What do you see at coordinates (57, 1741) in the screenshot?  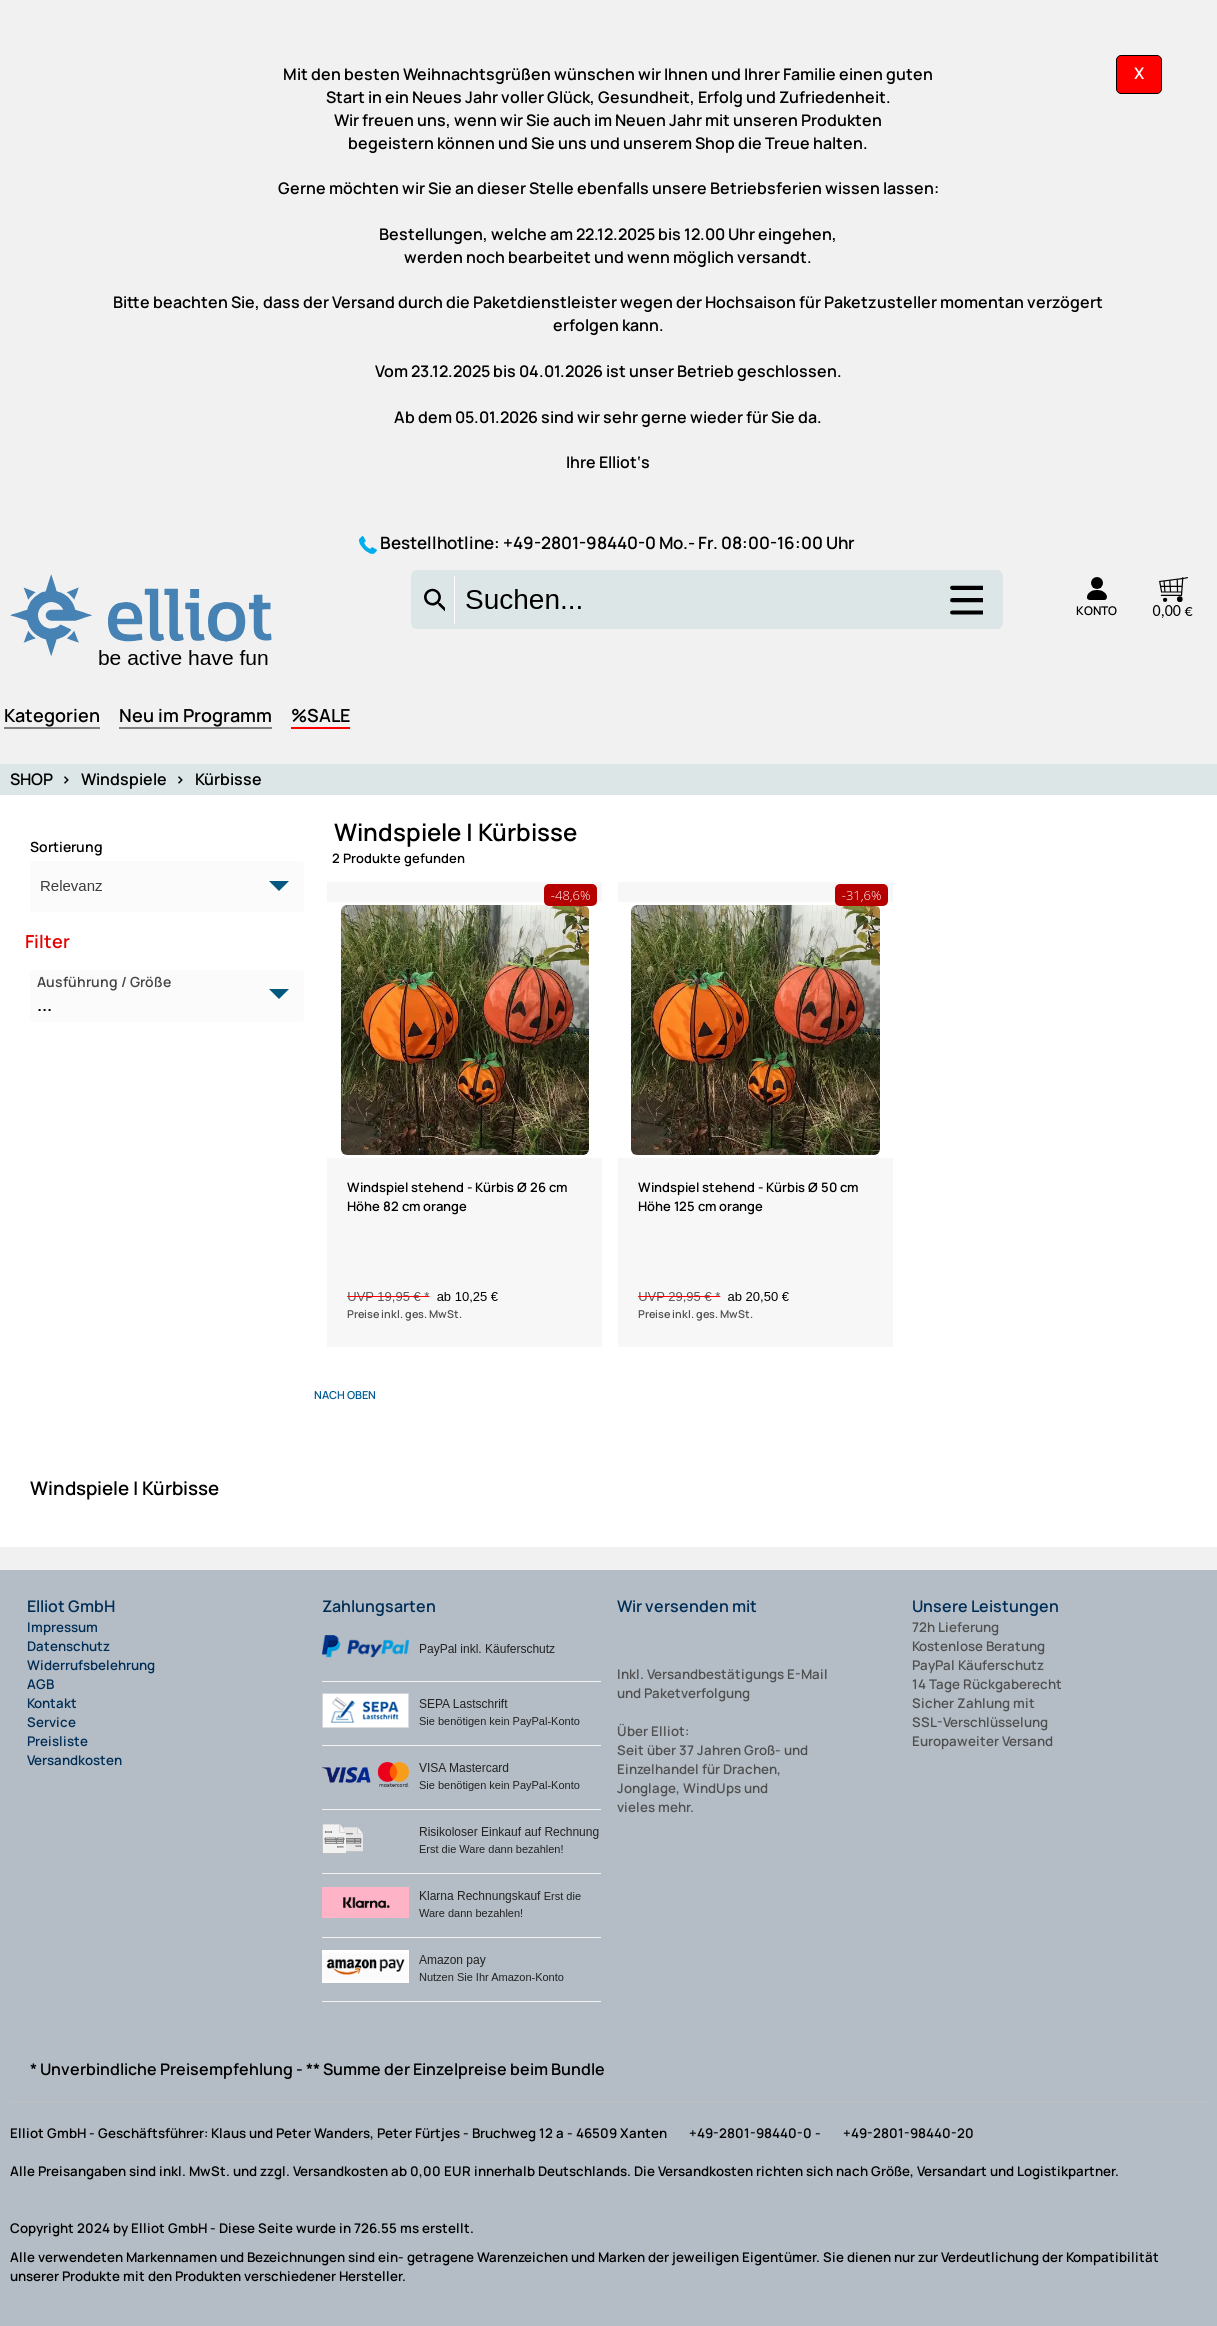 I see `Preisliste` at bounding box center [57, 1741].